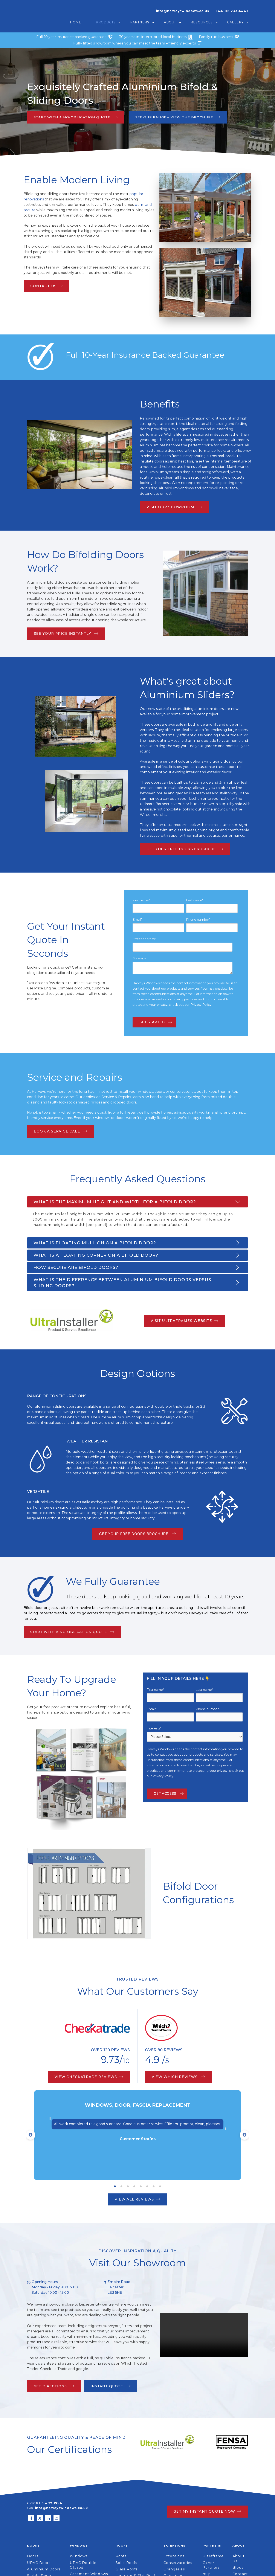 This screenshot has height=2576, width=275. Describe the element at coordinates (124, 2566) in the screenshot. I see `Roofline [menuitem]` at that location.